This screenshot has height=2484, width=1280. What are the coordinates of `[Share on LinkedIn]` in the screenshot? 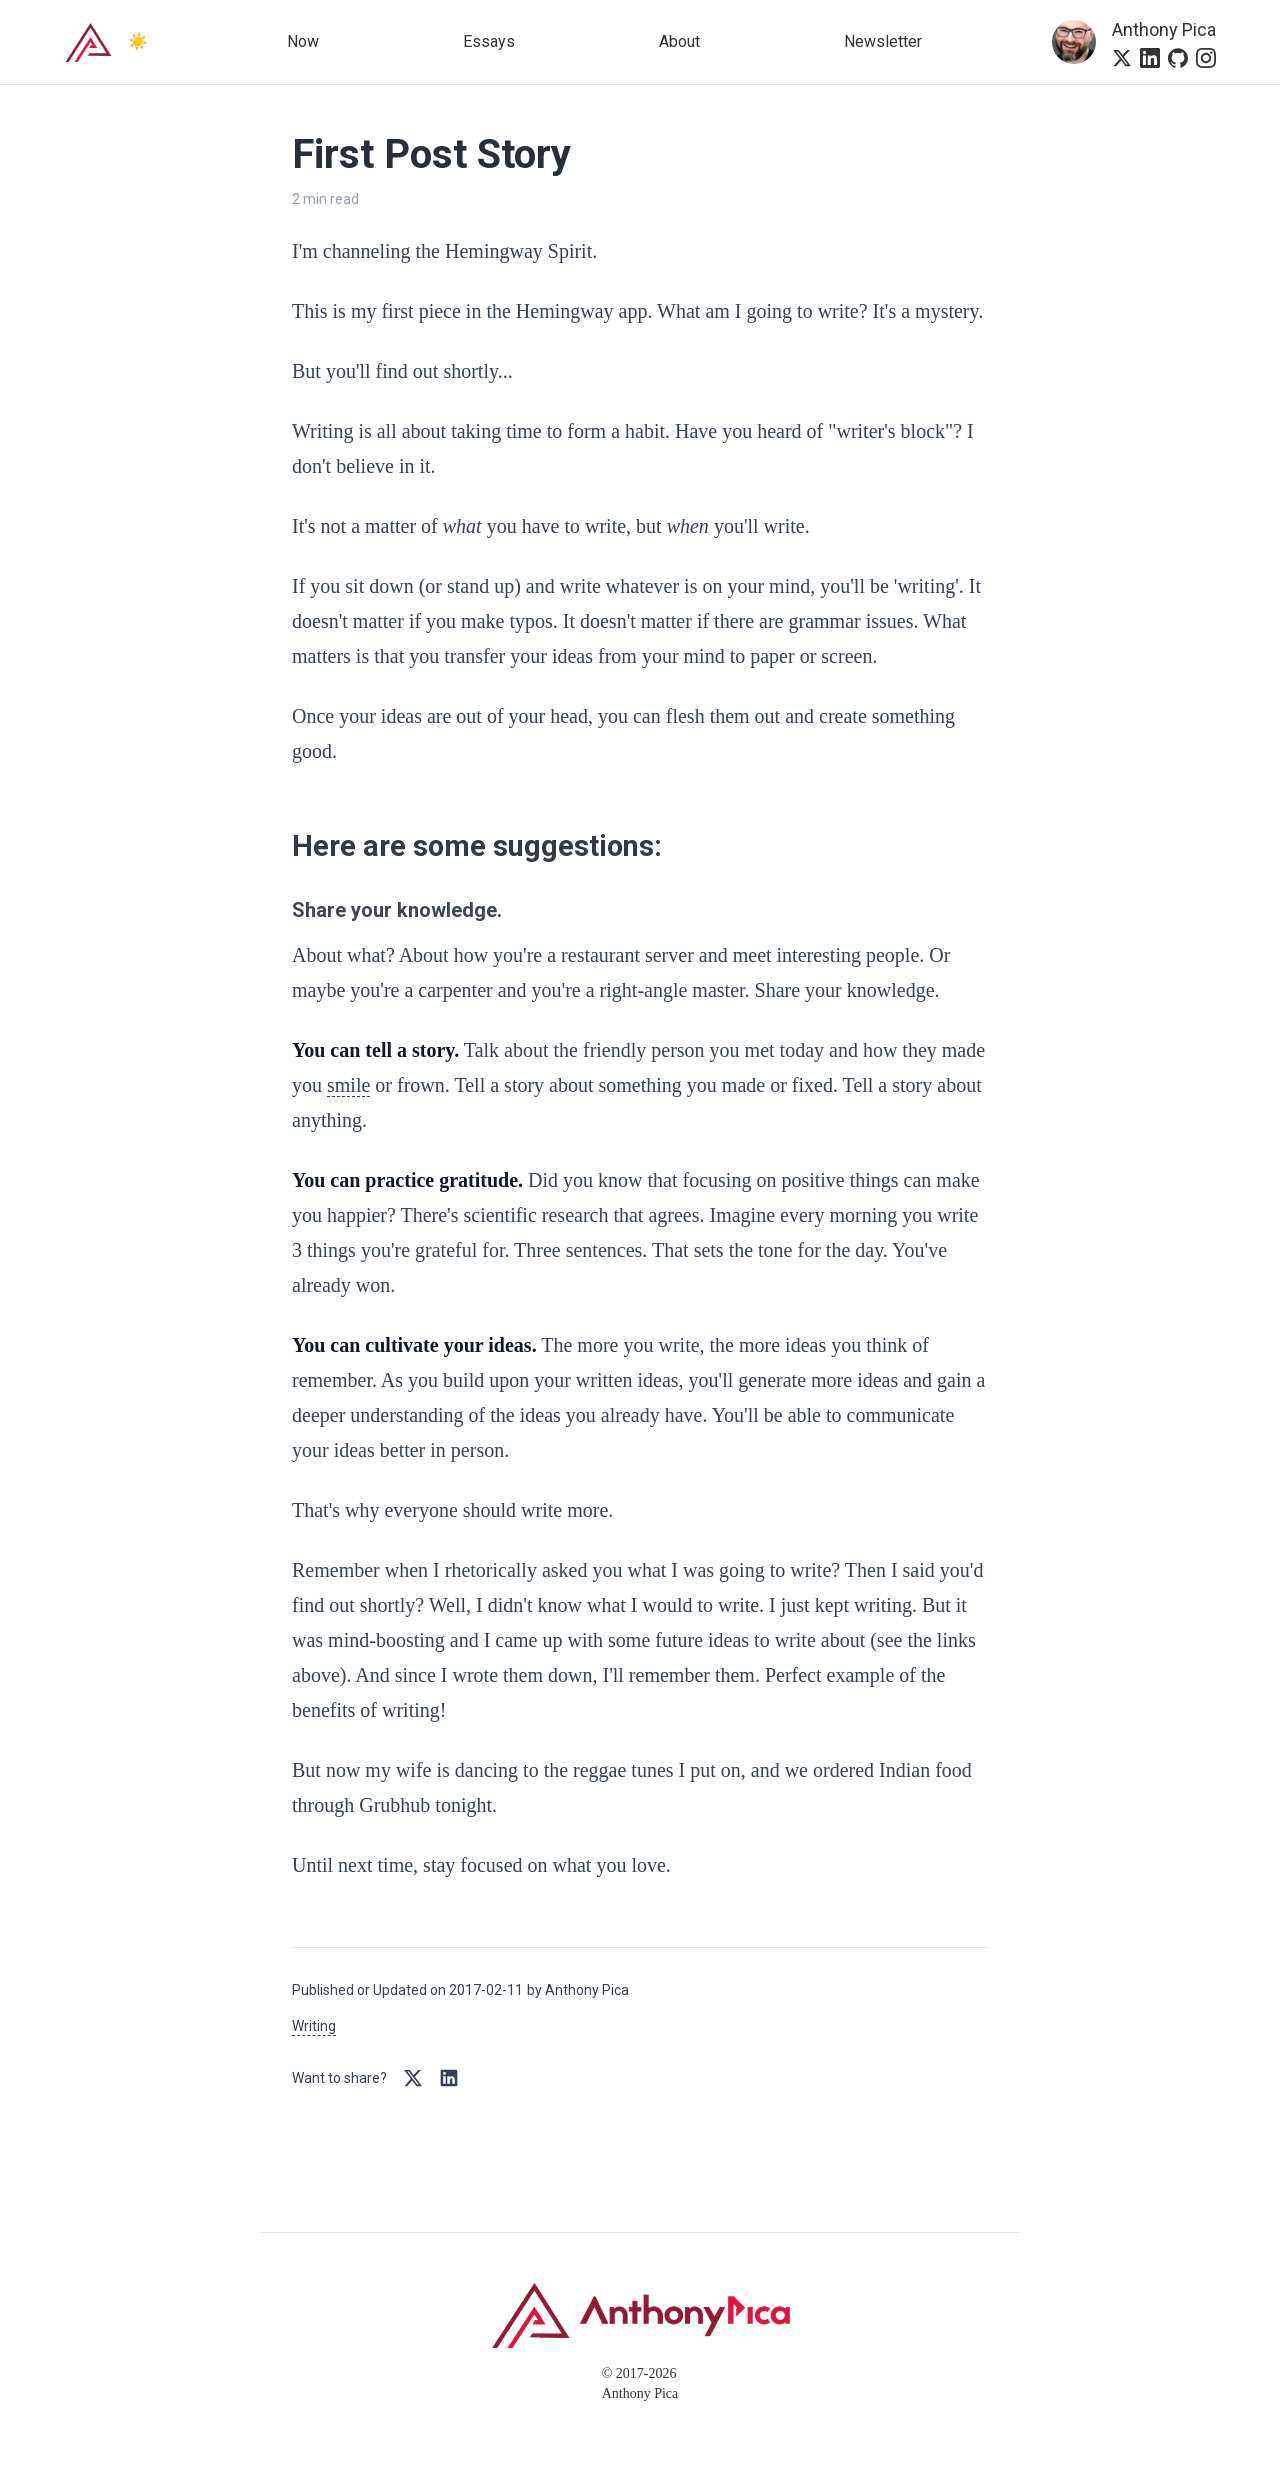 It's located at (449, 2078).